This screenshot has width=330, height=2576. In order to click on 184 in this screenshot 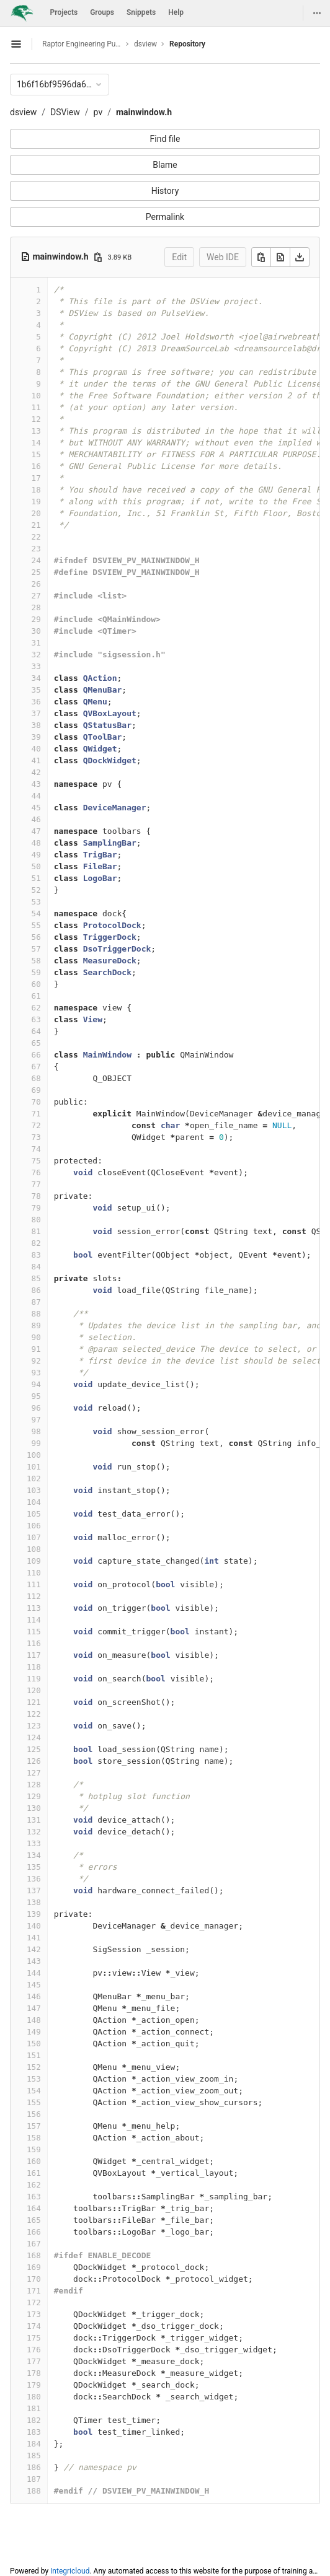, I will do `click(34, 2443)`.